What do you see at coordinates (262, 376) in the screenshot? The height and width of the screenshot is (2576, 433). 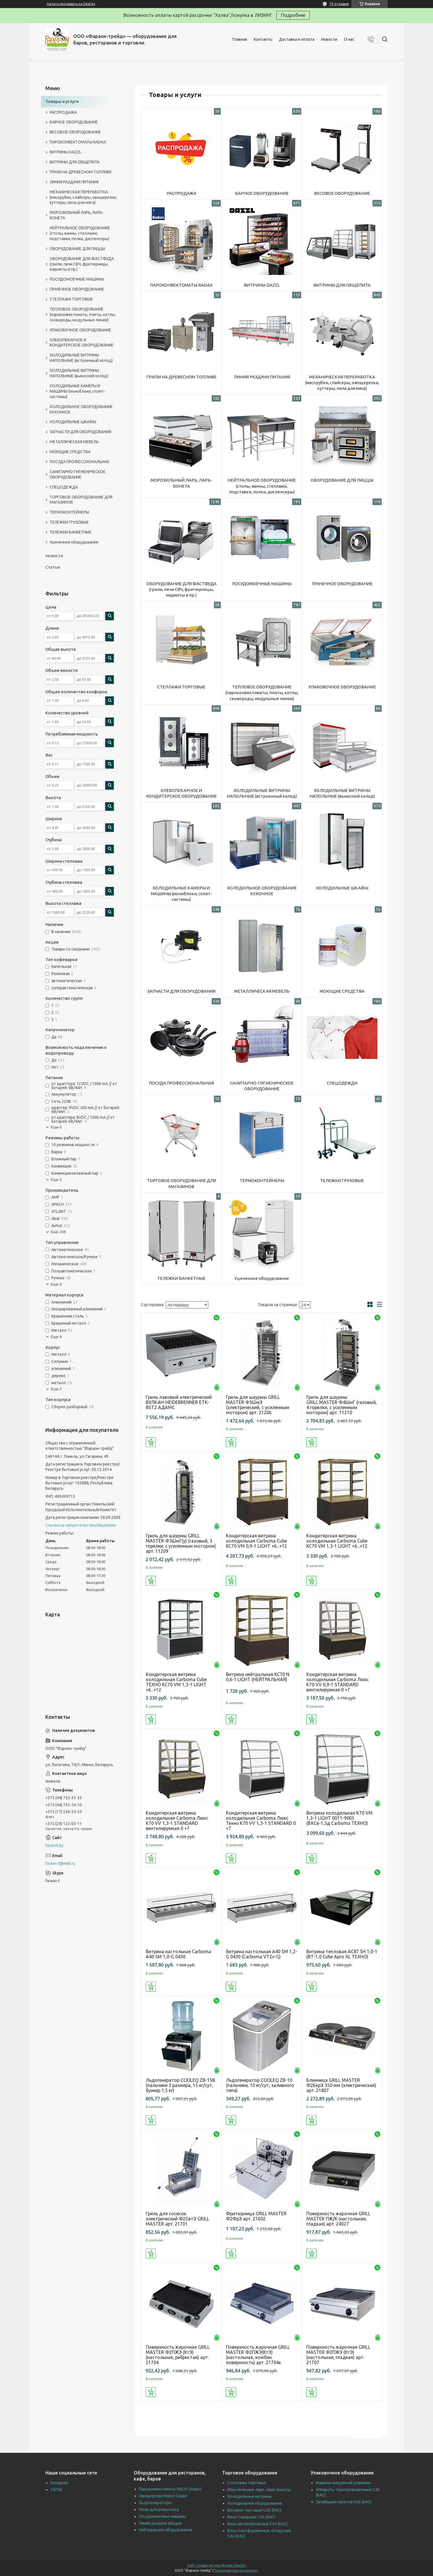 I see `ЛИНИЯ РАЗДАЧИ ПИТАНИЯ` at bounding box center [262, 376].